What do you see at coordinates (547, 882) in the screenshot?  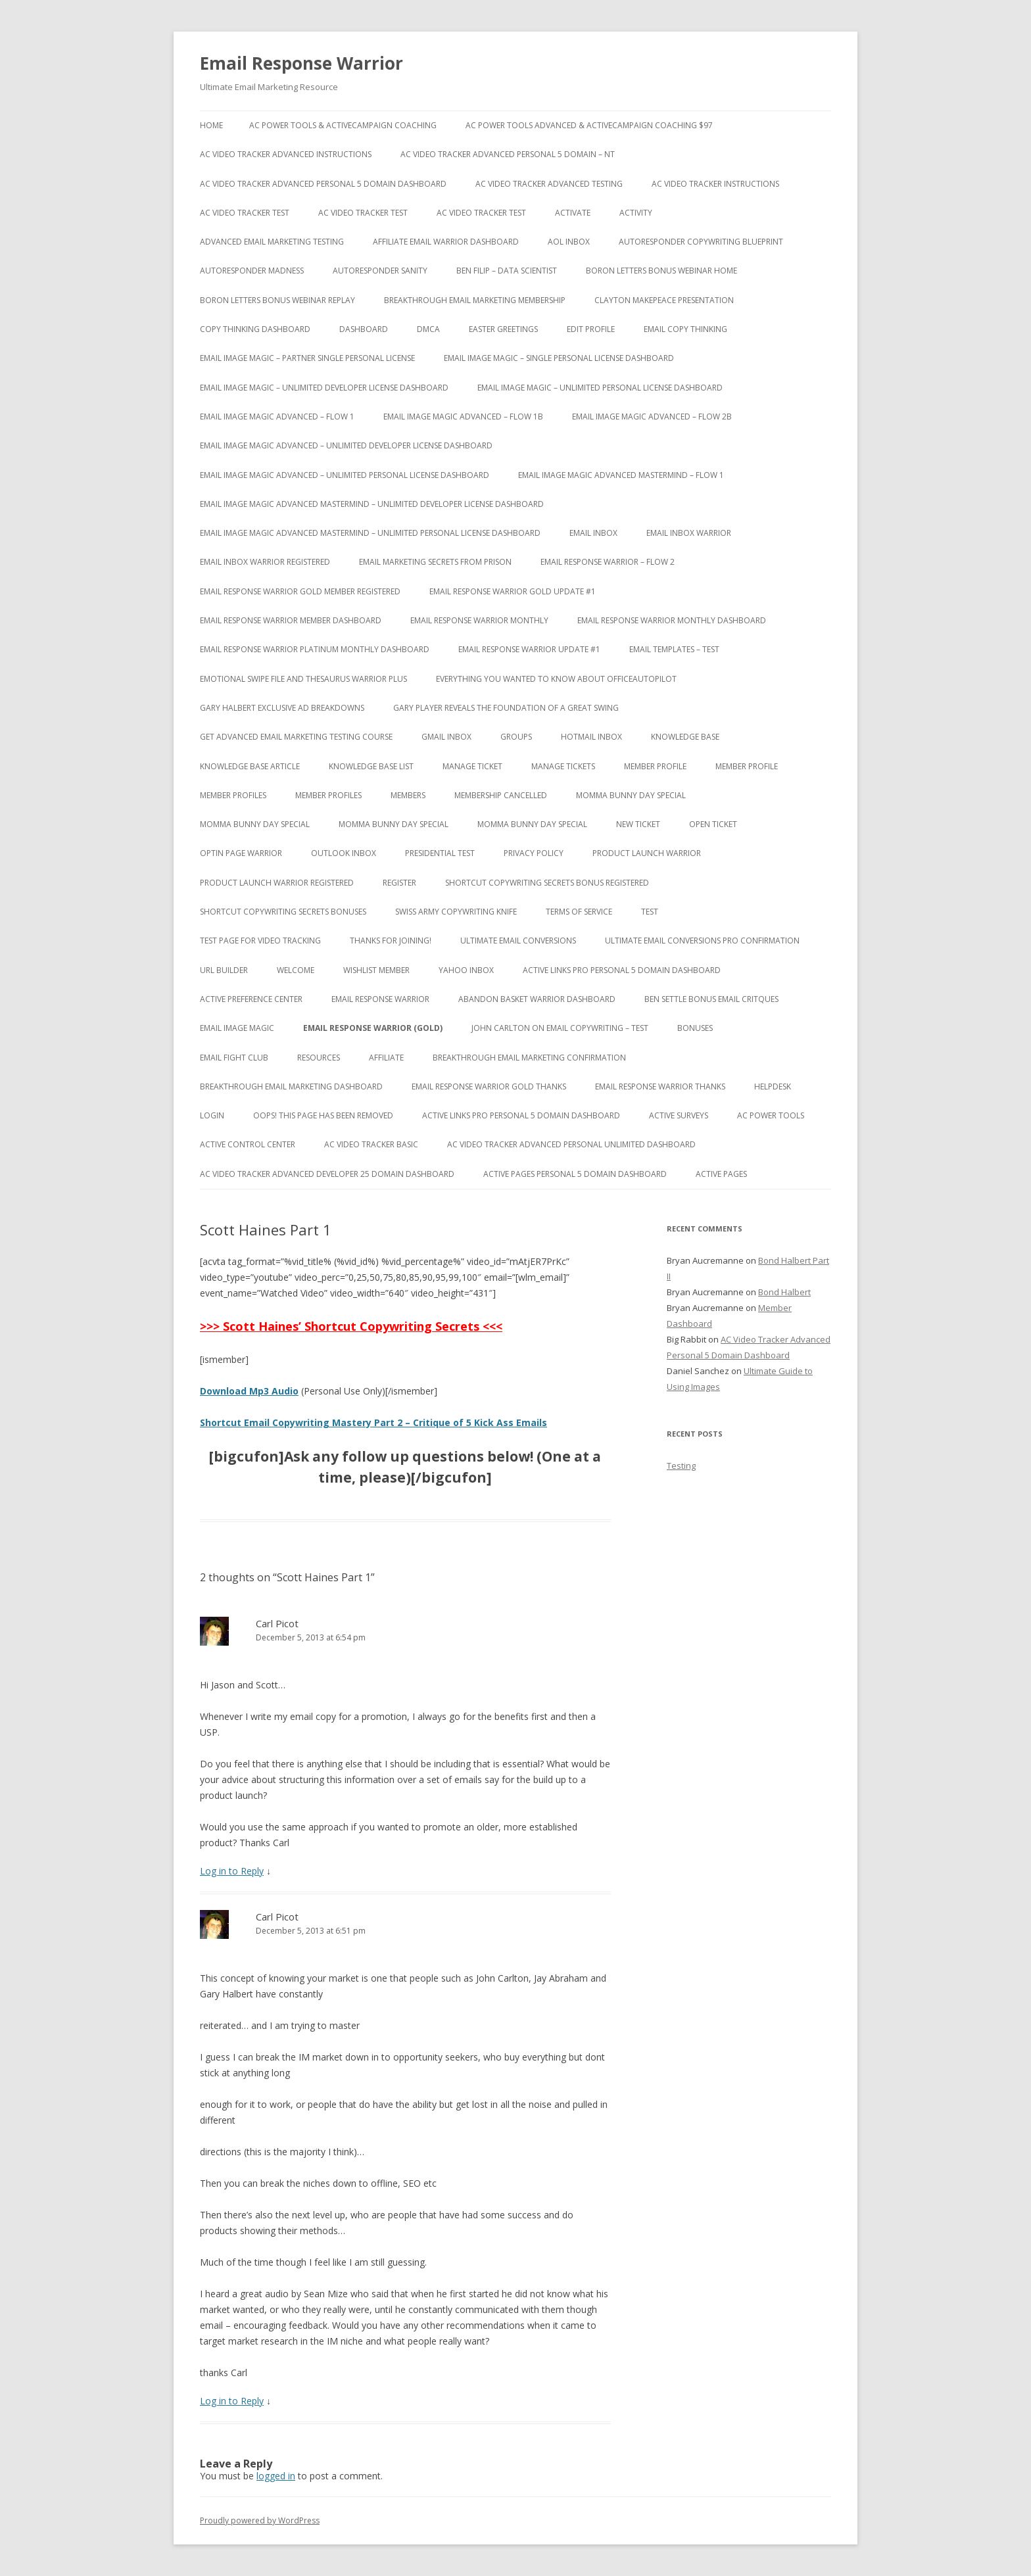 I see `Shortcut Copywriting Secrets Bonus Registered` at bounding box center [547, 882].